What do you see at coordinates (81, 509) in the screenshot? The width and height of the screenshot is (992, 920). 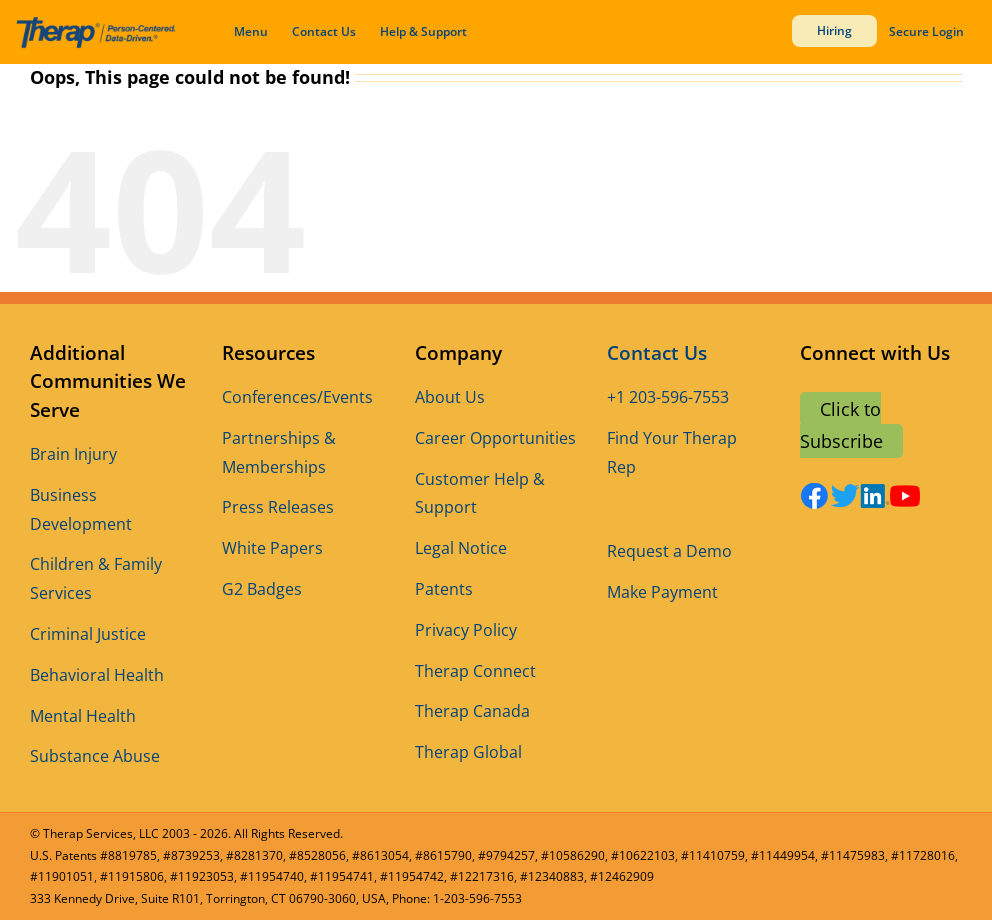 I see `Business Development` at bounding box center [81, 509].